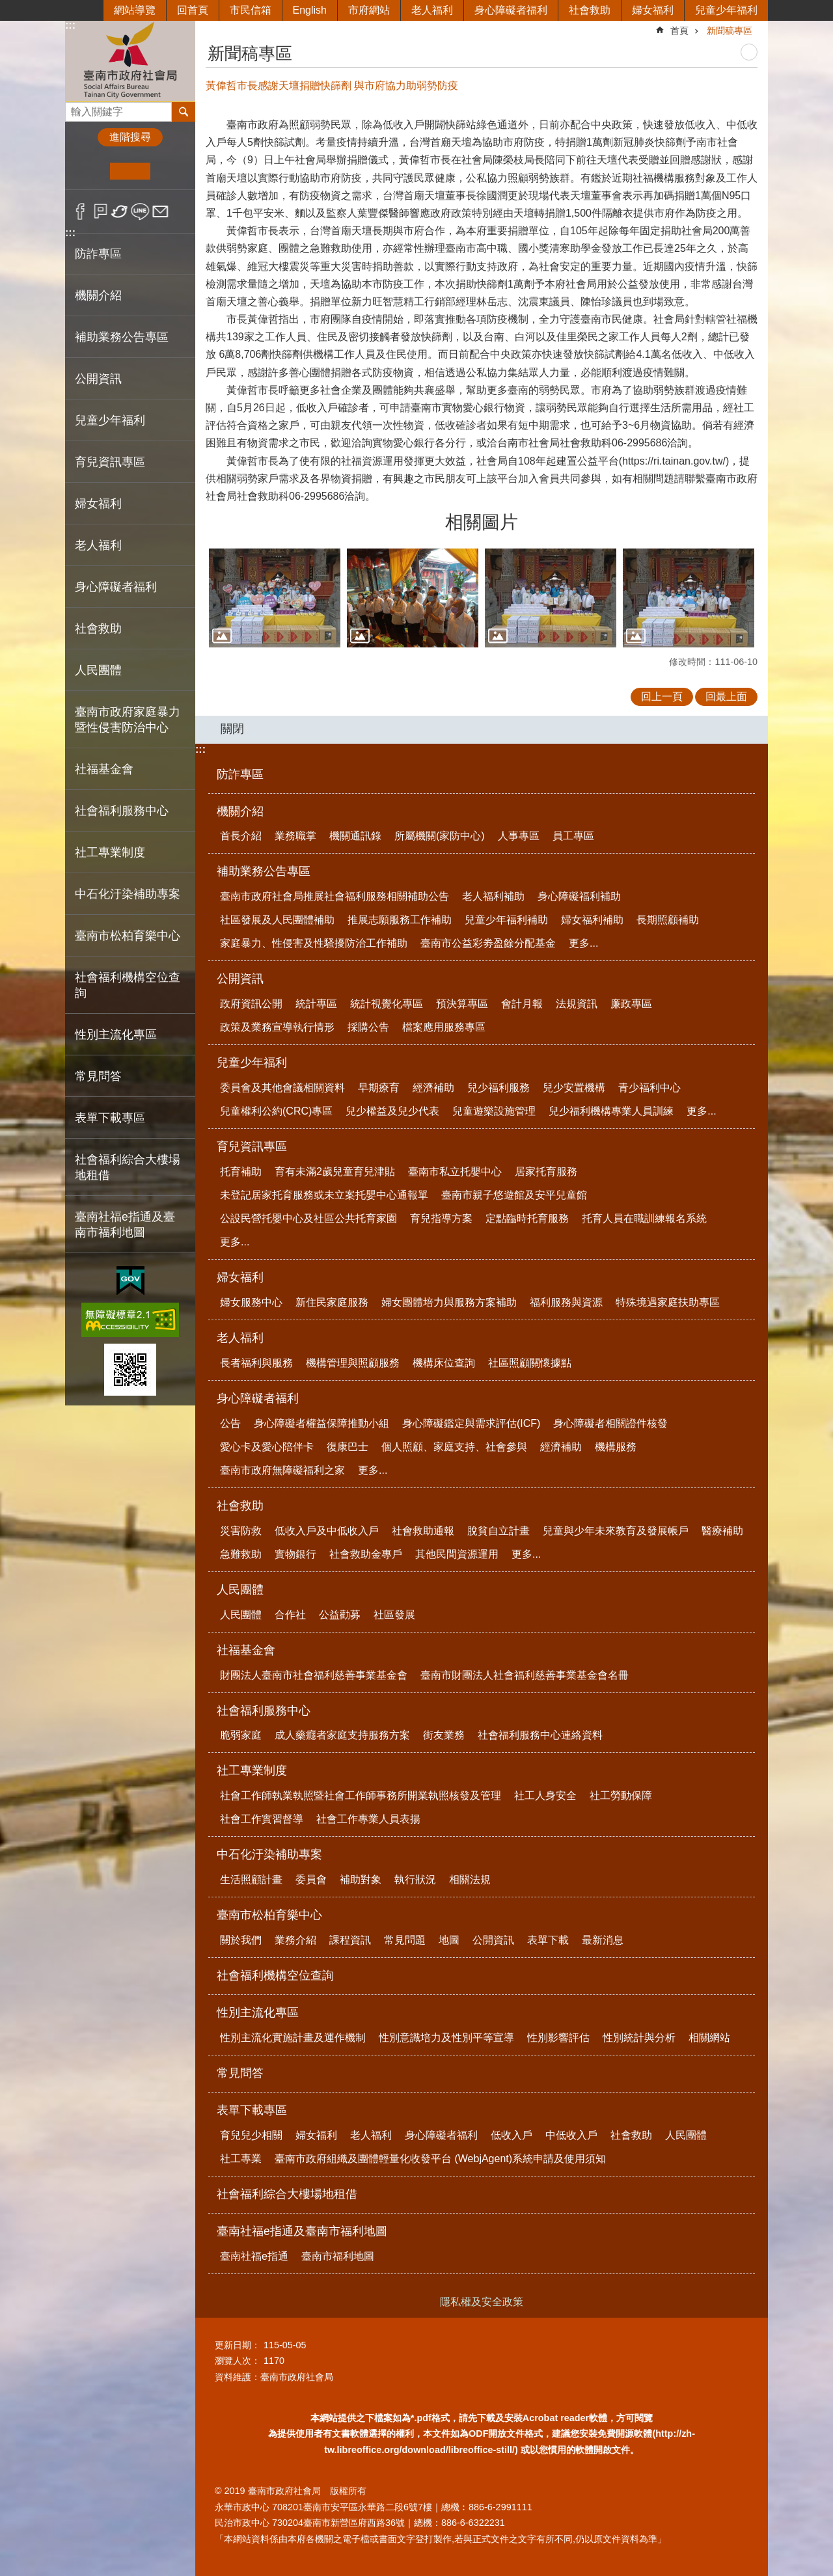 The height and width of the screenshot is (2576, 833). What do you see at coordinates (498, 1530) in the screenshot?
I see `脫貧自立計畫` at bounding box center [498, 1530].